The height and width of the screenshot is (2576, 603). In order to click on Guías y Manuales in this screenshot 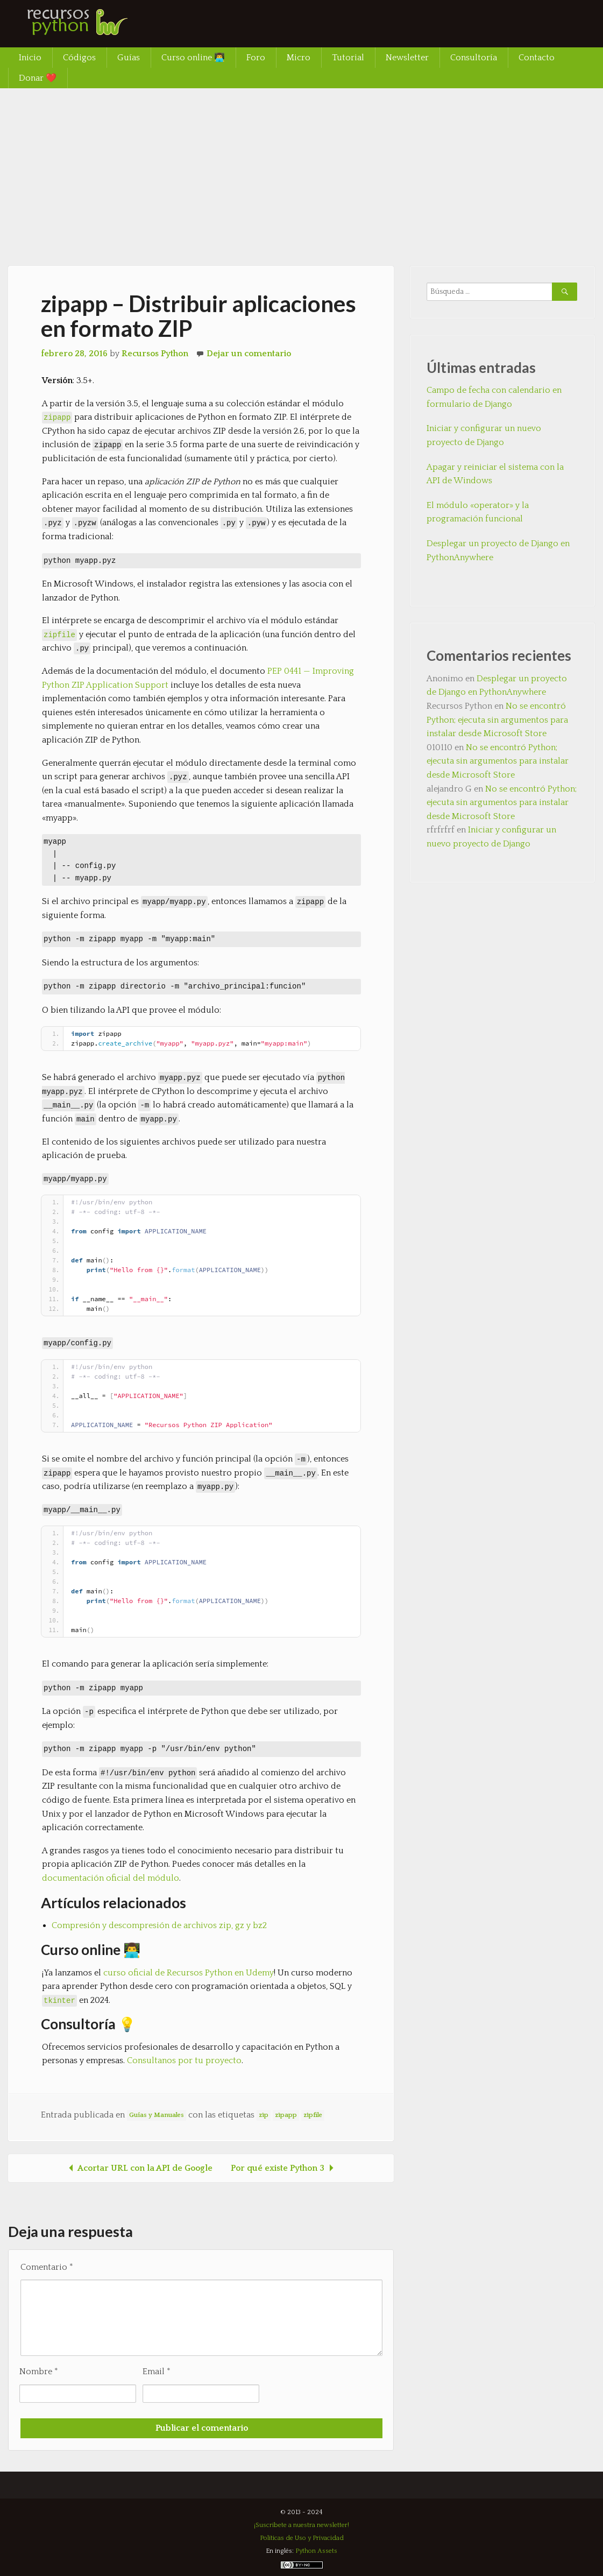, I will do `click(156, 2115)`.